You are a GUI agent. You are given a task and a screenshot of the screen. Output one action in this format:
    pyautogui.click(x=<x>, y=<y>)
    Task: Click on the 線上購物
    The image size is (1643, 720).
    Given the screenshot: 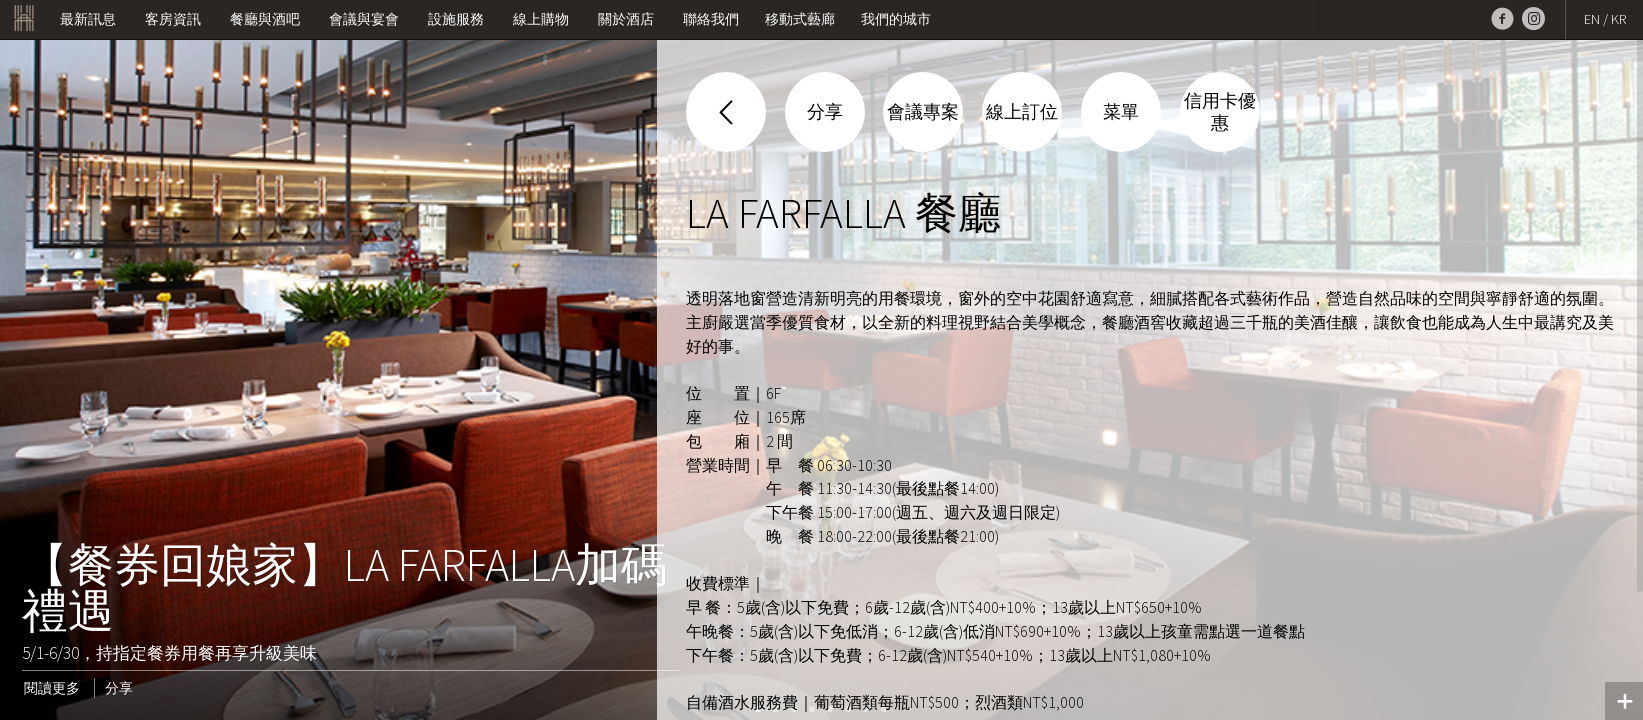 What is the action you would take?
    pyautogui.click(x=541, y=19)
    